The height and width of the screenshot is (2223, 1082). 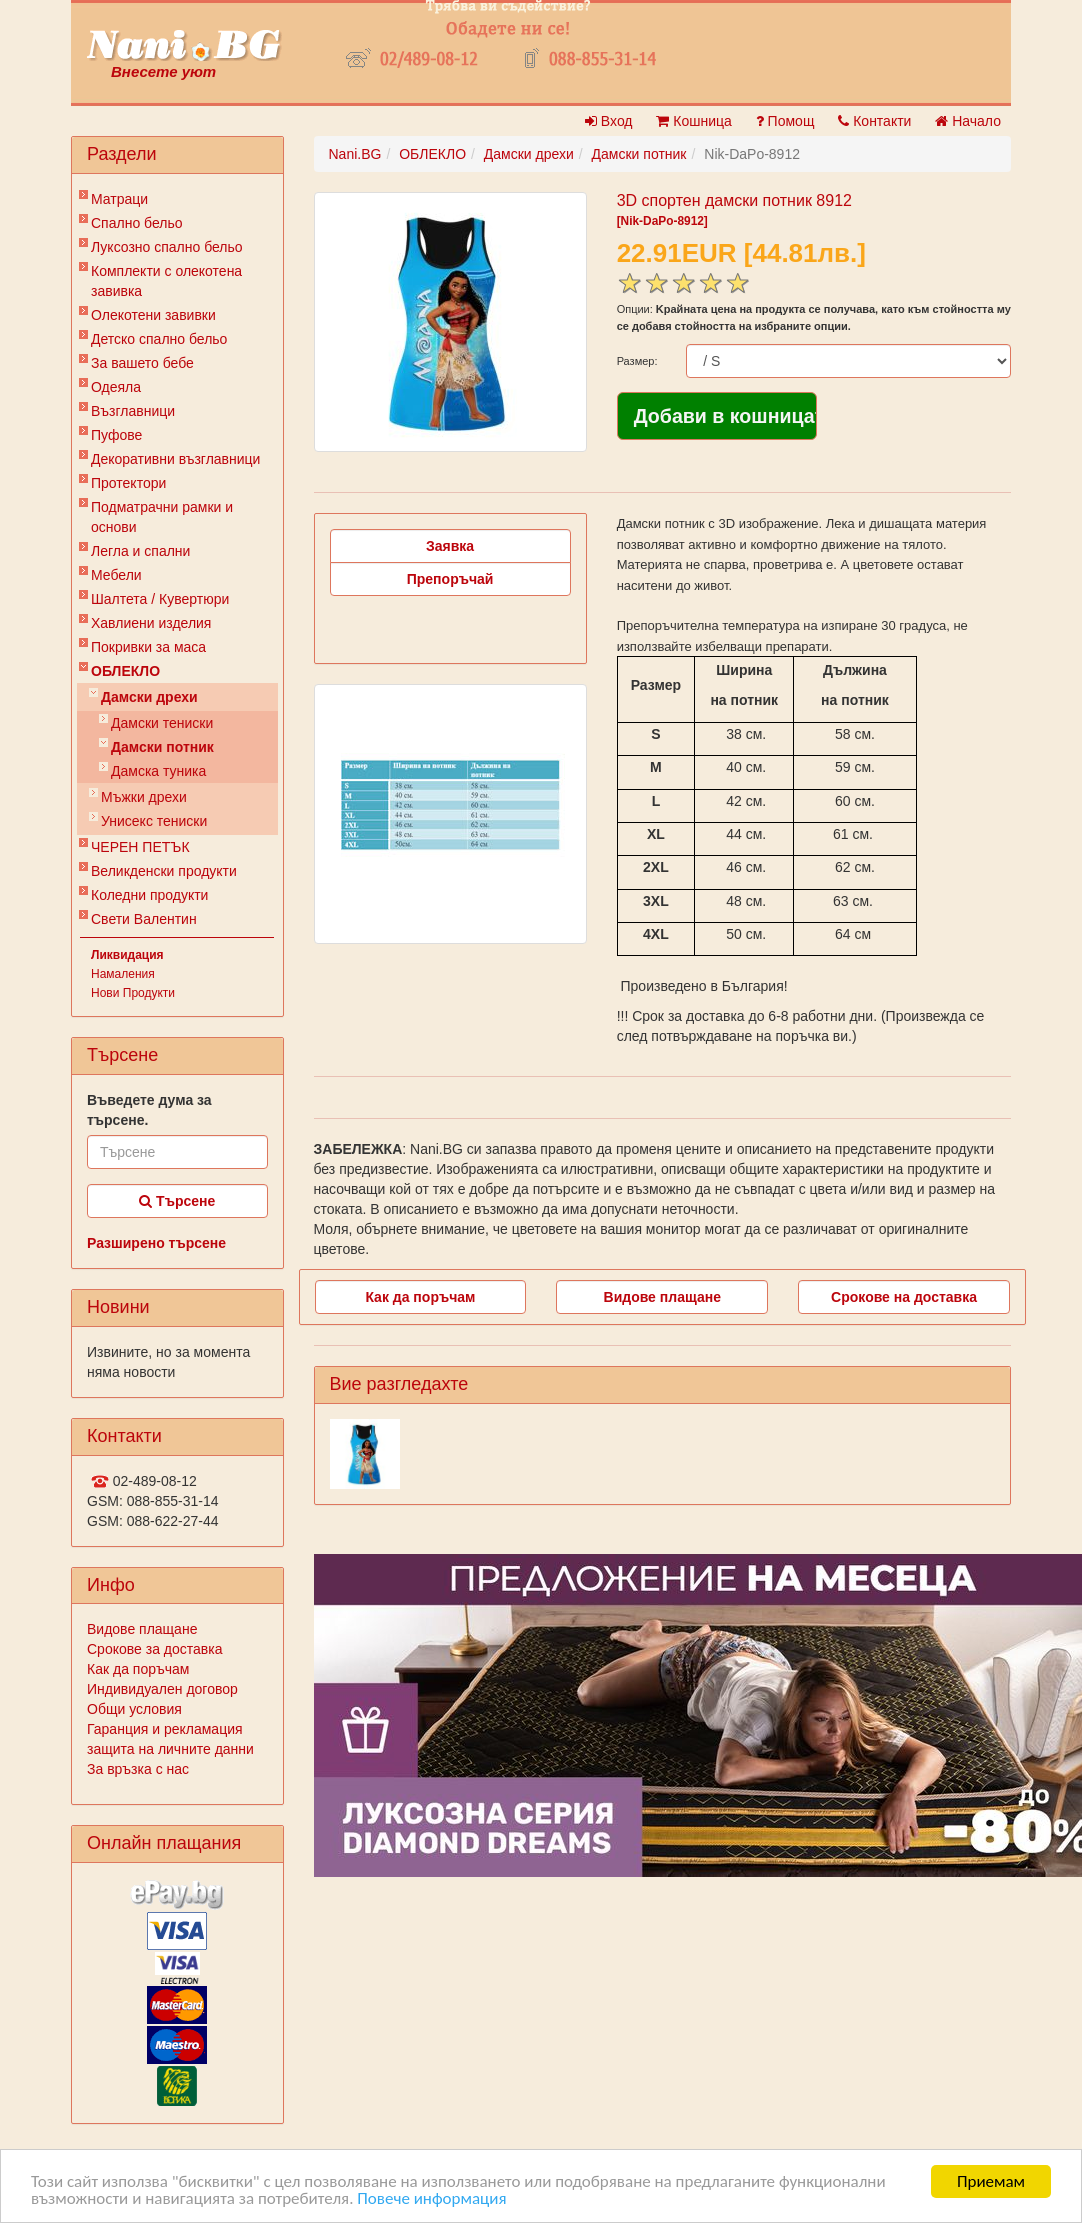 I want to click on Кошница, so click(x=693, y=121).